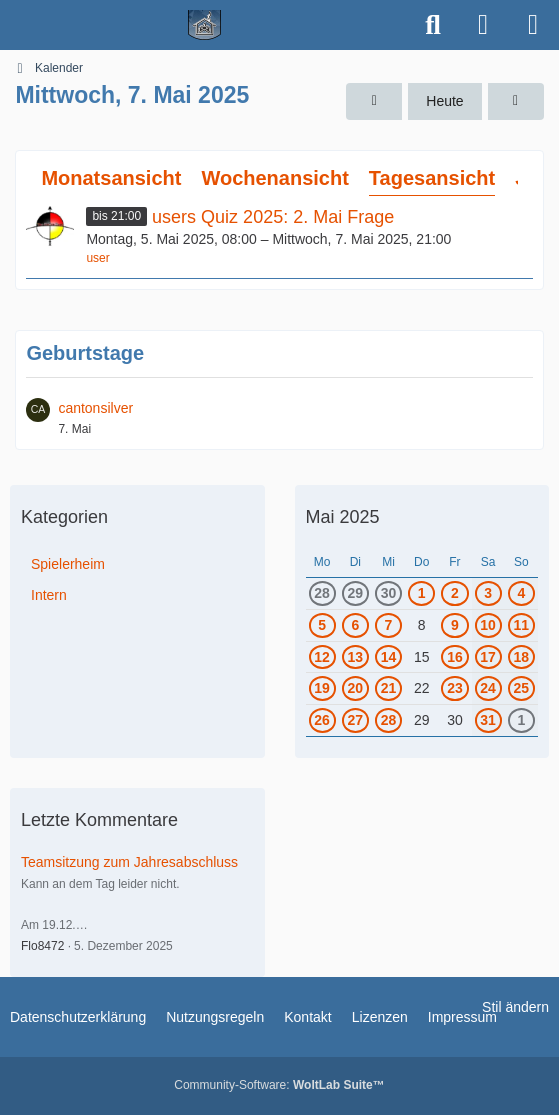 This screenshot has width=559, height=1115. Describe the element at coordinates (488, 593) in the screenshot. I see `3 [1 Termin]` at that location.